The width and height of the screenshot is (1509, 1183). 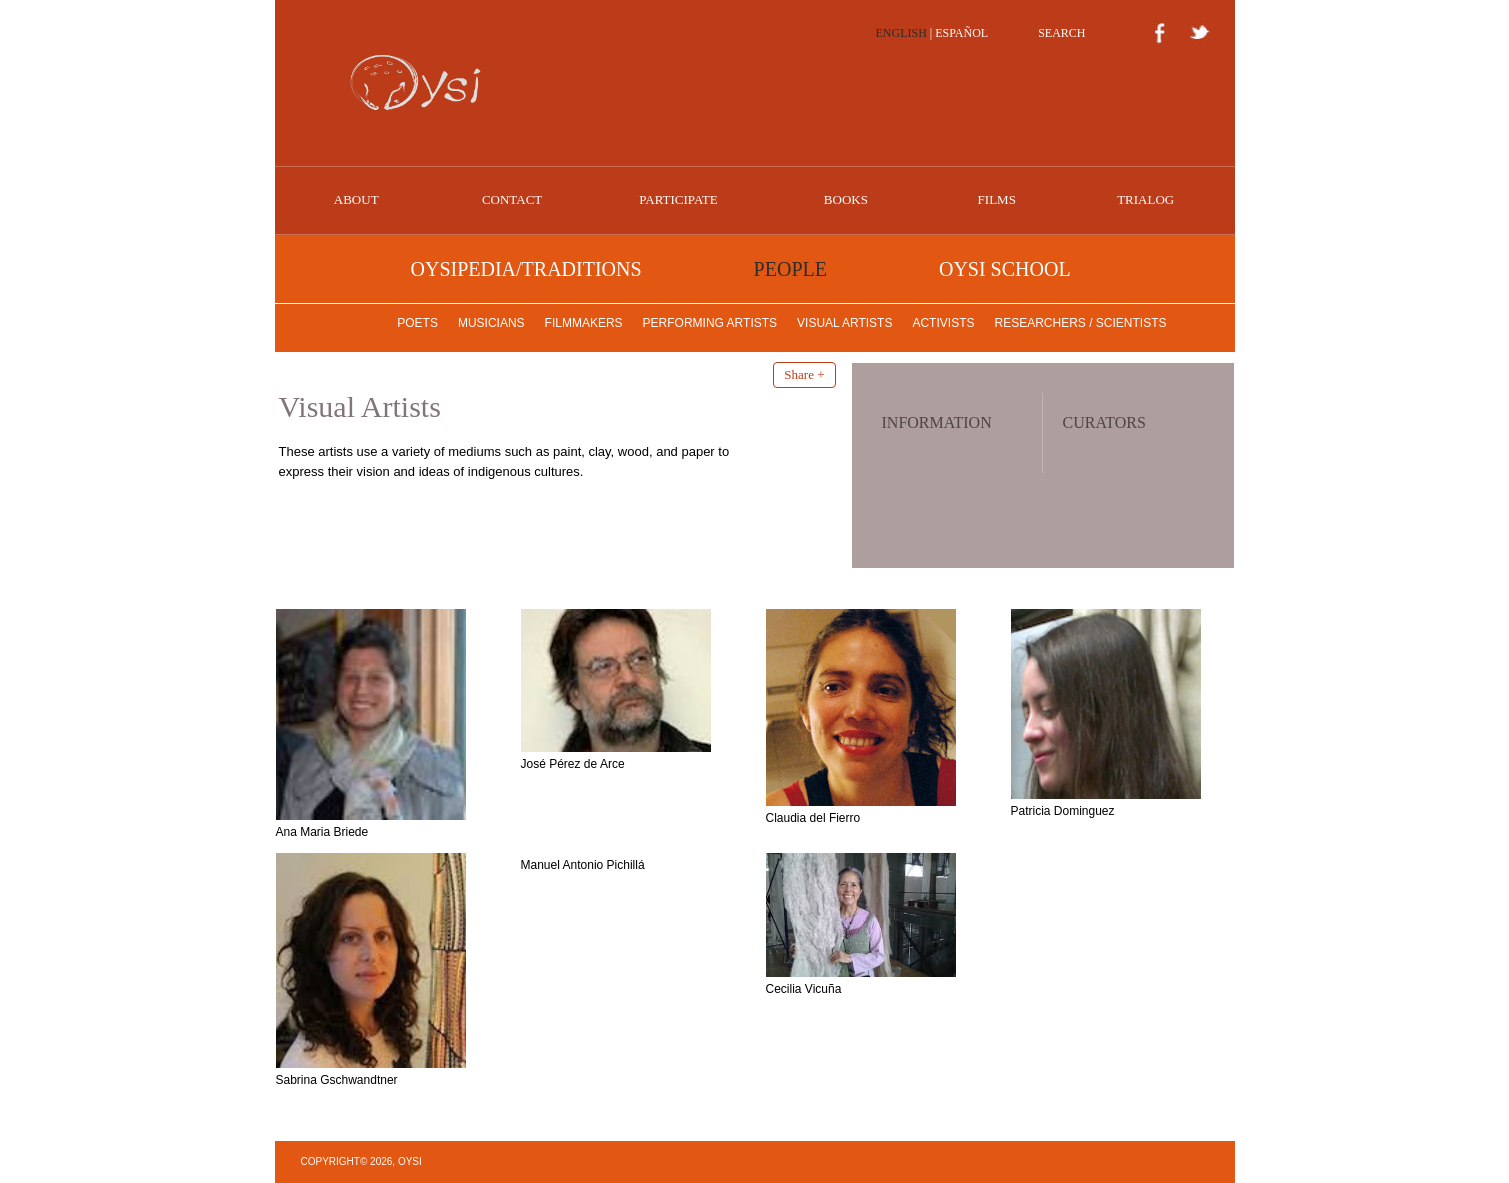 What do you see at coordinates (512, 199) in the screenshot?
I see `CONTACT` at bounding box center [512, 199].